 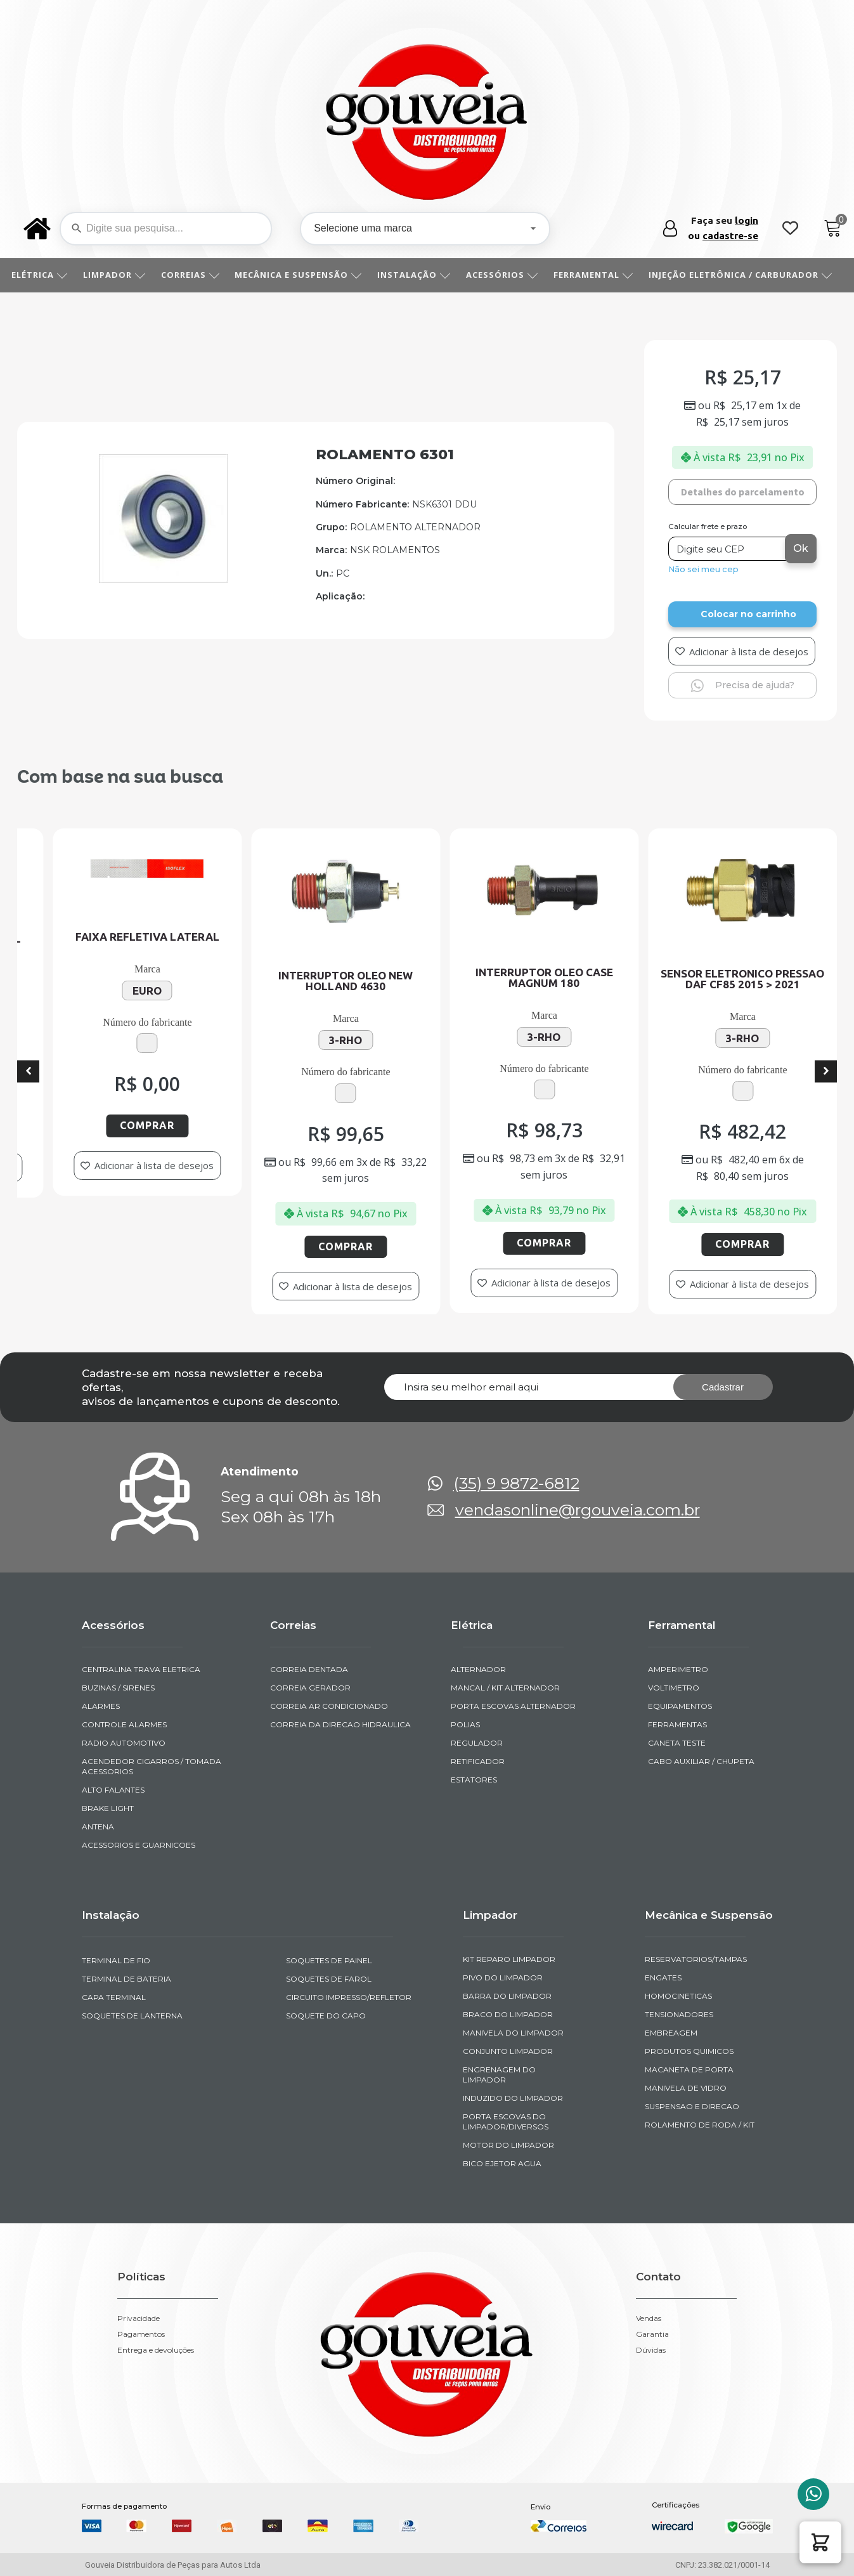 What do you see at coordinates (499, 2074) in the screenshot?
I see `ENGRENAGEM DO LIMPADOR` at bounding box center [499, 2074].